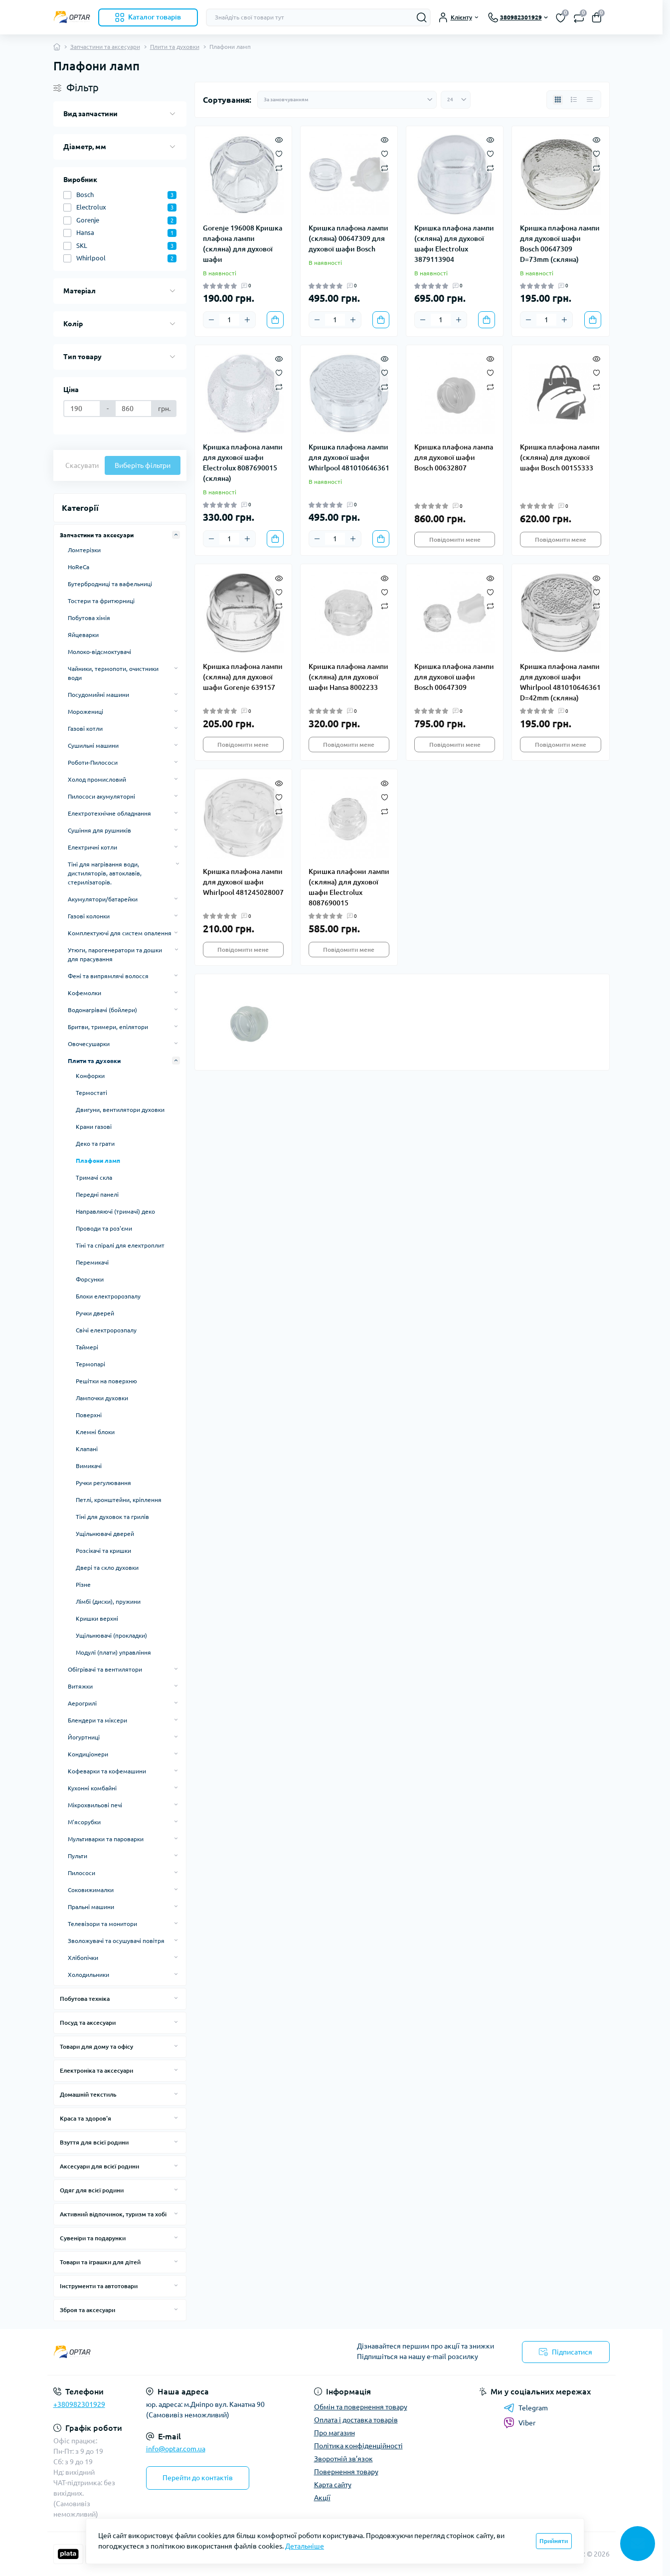 The image size is (670, 2576). What do you see at coordinates (103, 1550) in the screenshot?
I see `Розсікачі та кришки` at bounding box center [103, 1550].